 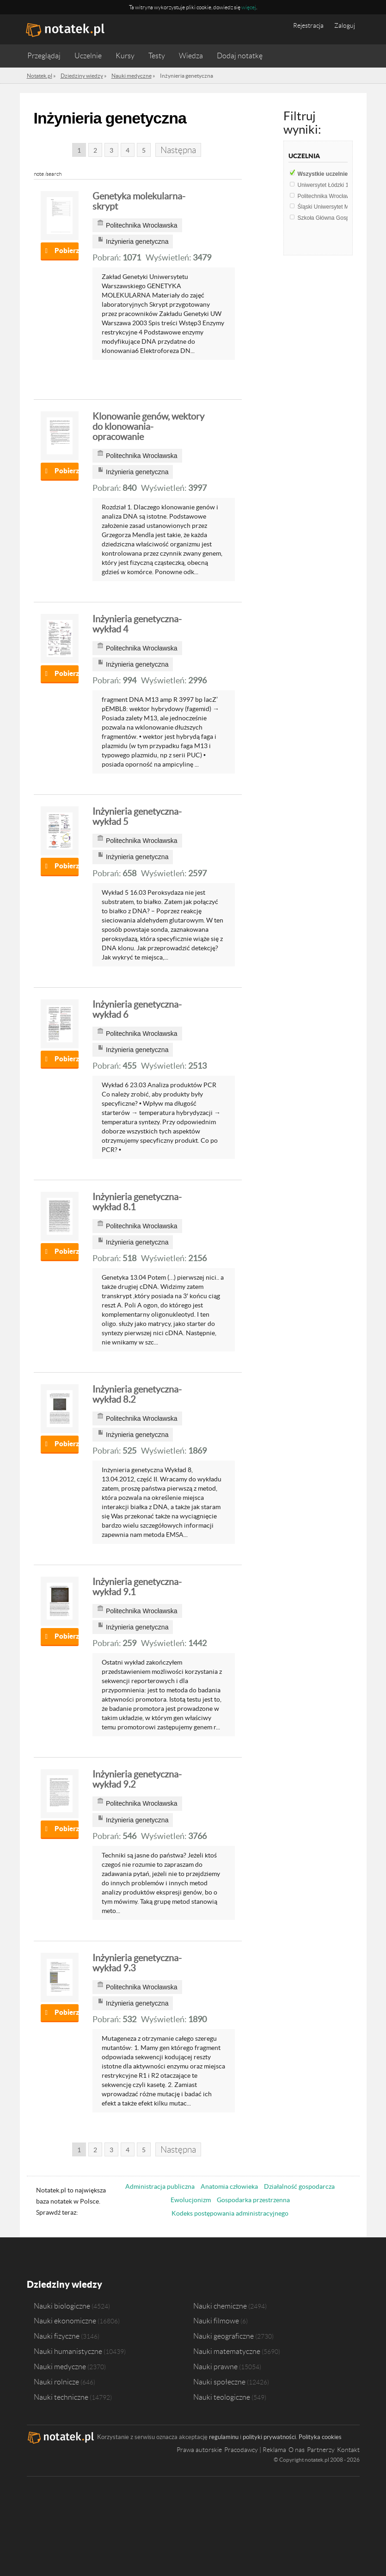 What do you see at coordinates (191, 2200) in the screenshot?
I see `Ewolucjonizm` at bounding box center [191, 2200].